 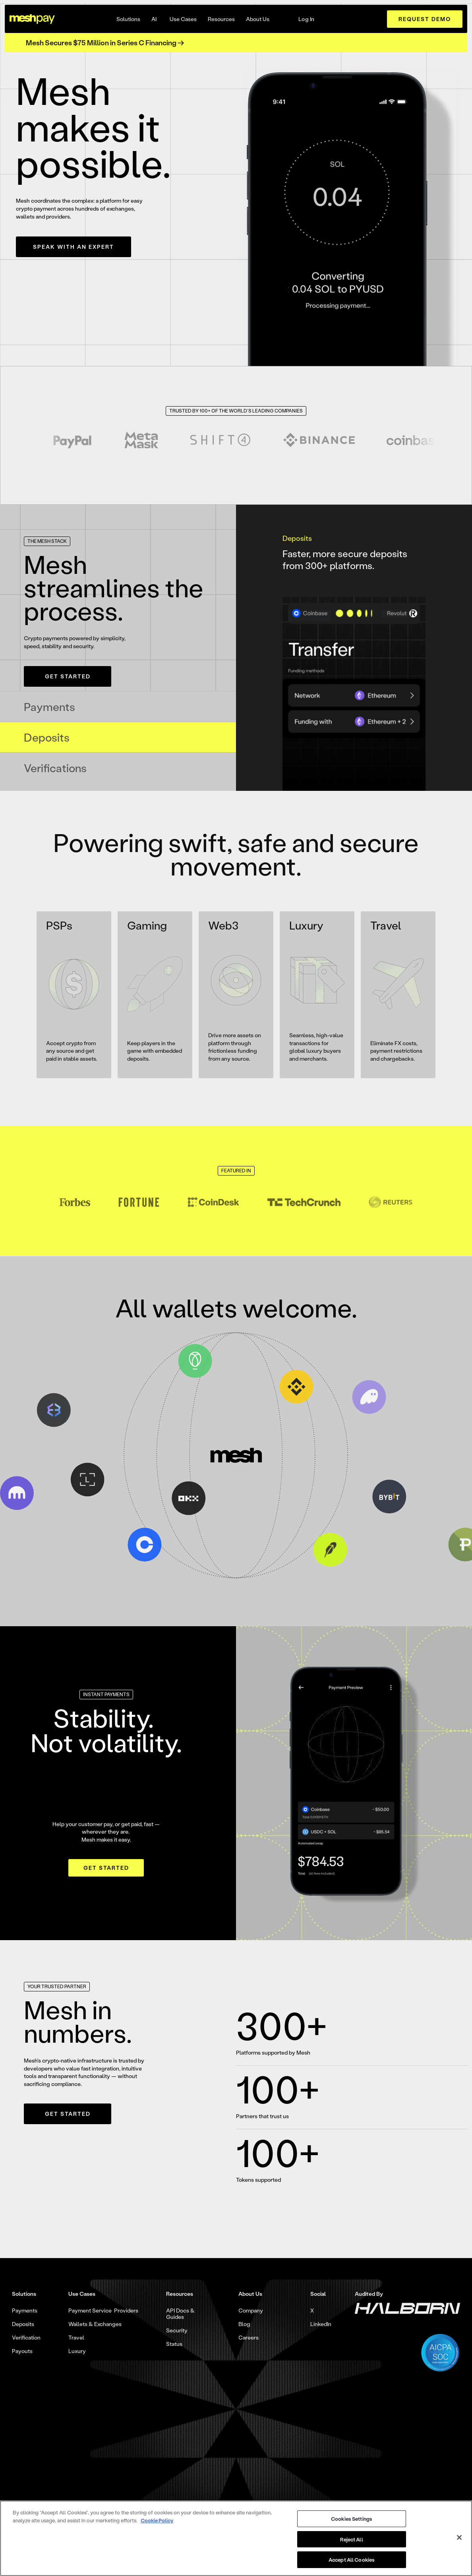 What do you see at coordinates (320, 2324) in the screenshot?
I see `LinkedIn` at bounding box center [320, 2324].